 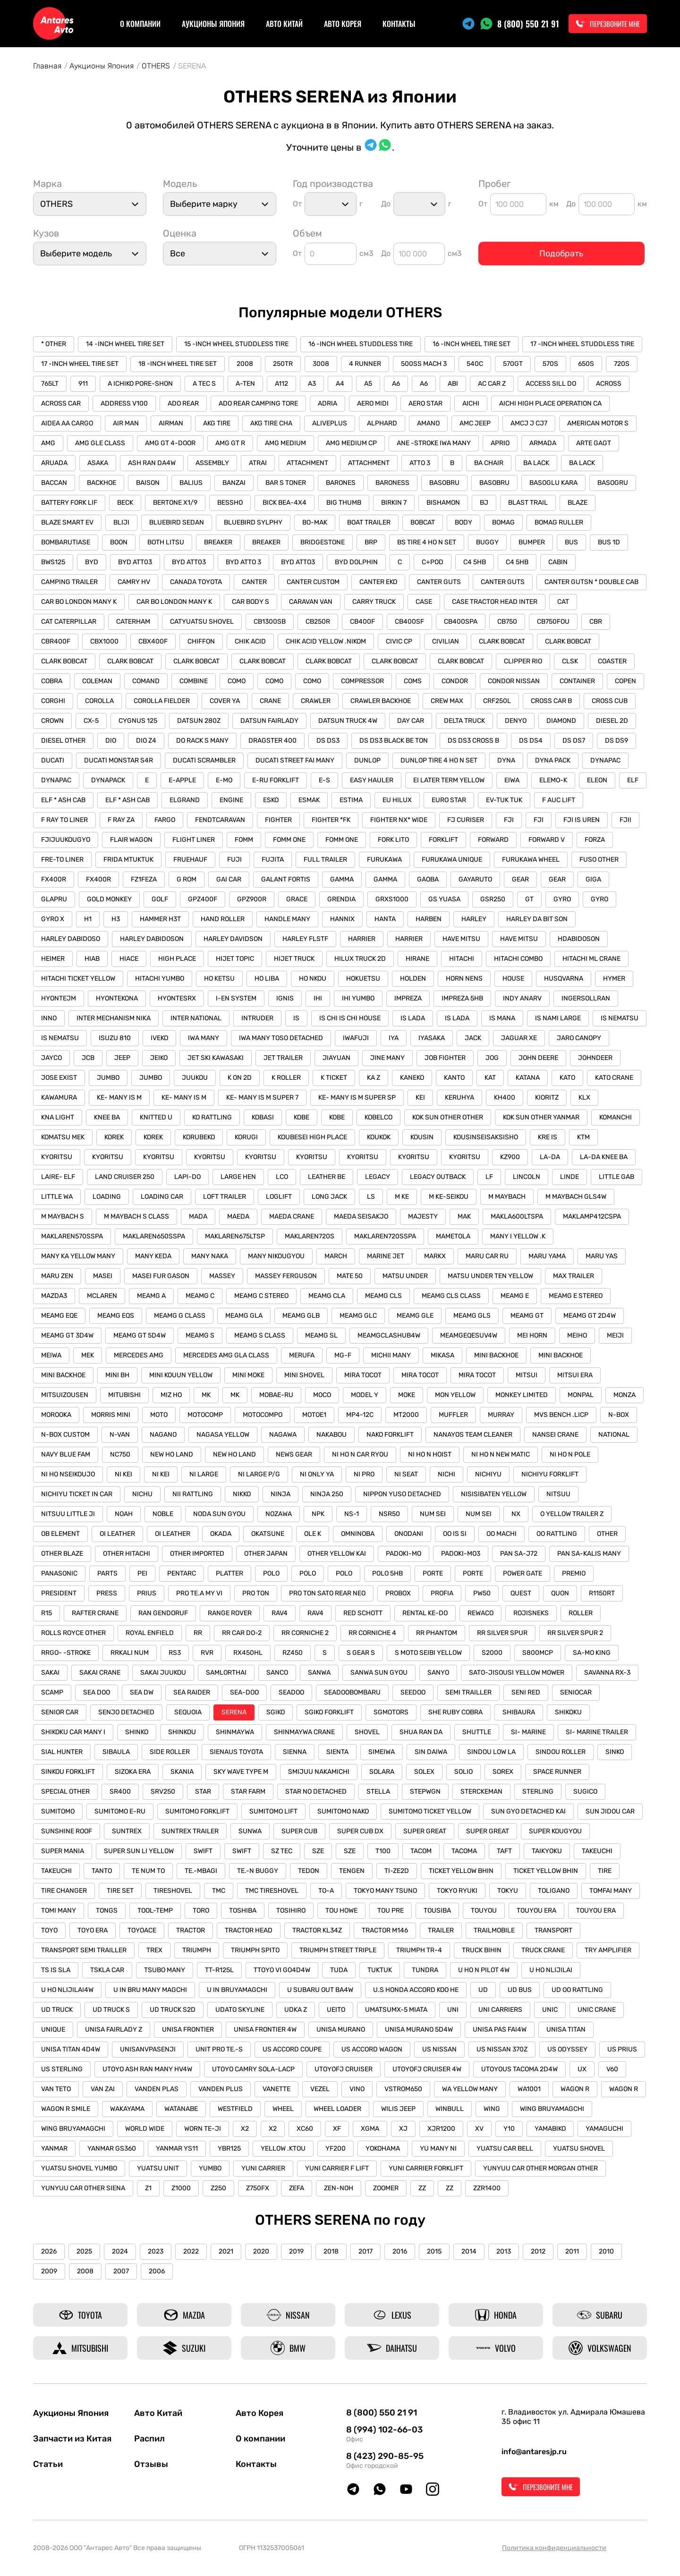 I want to click on MEAMG GT 2D4W, so click(x=589, y=1316).